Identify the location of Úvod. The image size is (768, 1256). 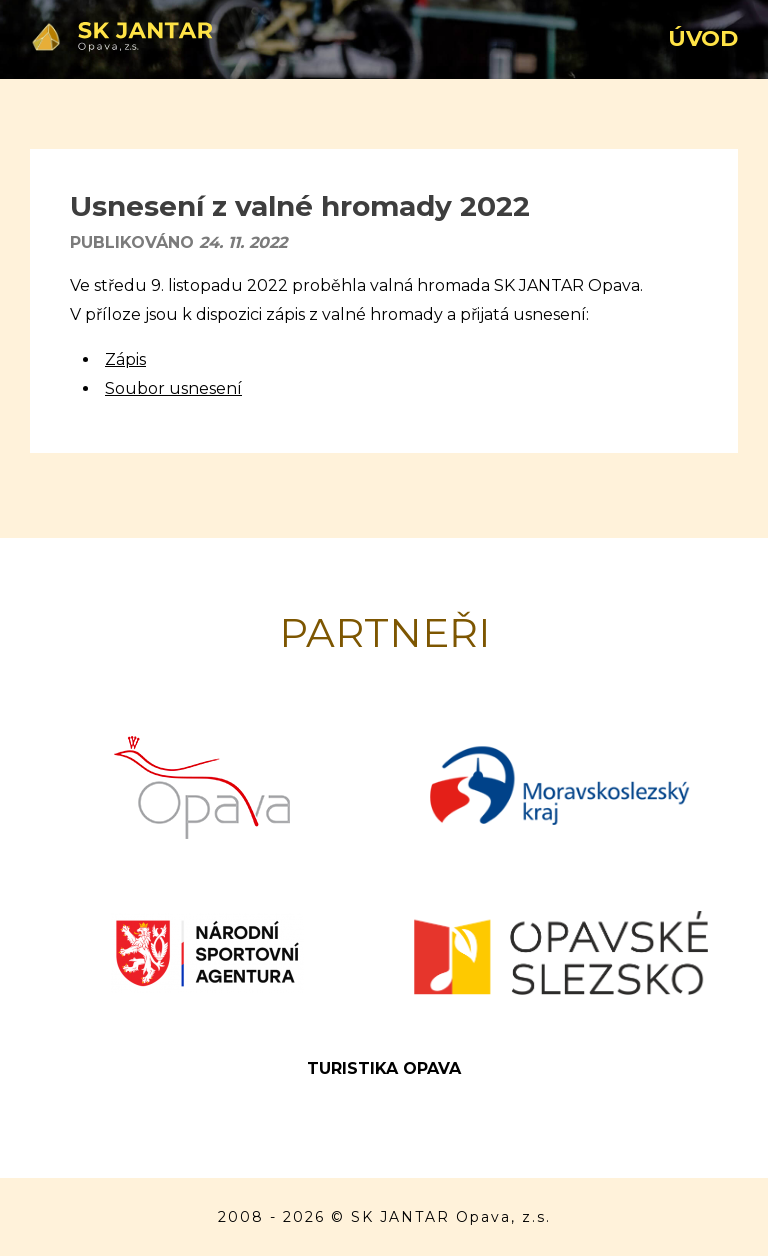
(703, 38).